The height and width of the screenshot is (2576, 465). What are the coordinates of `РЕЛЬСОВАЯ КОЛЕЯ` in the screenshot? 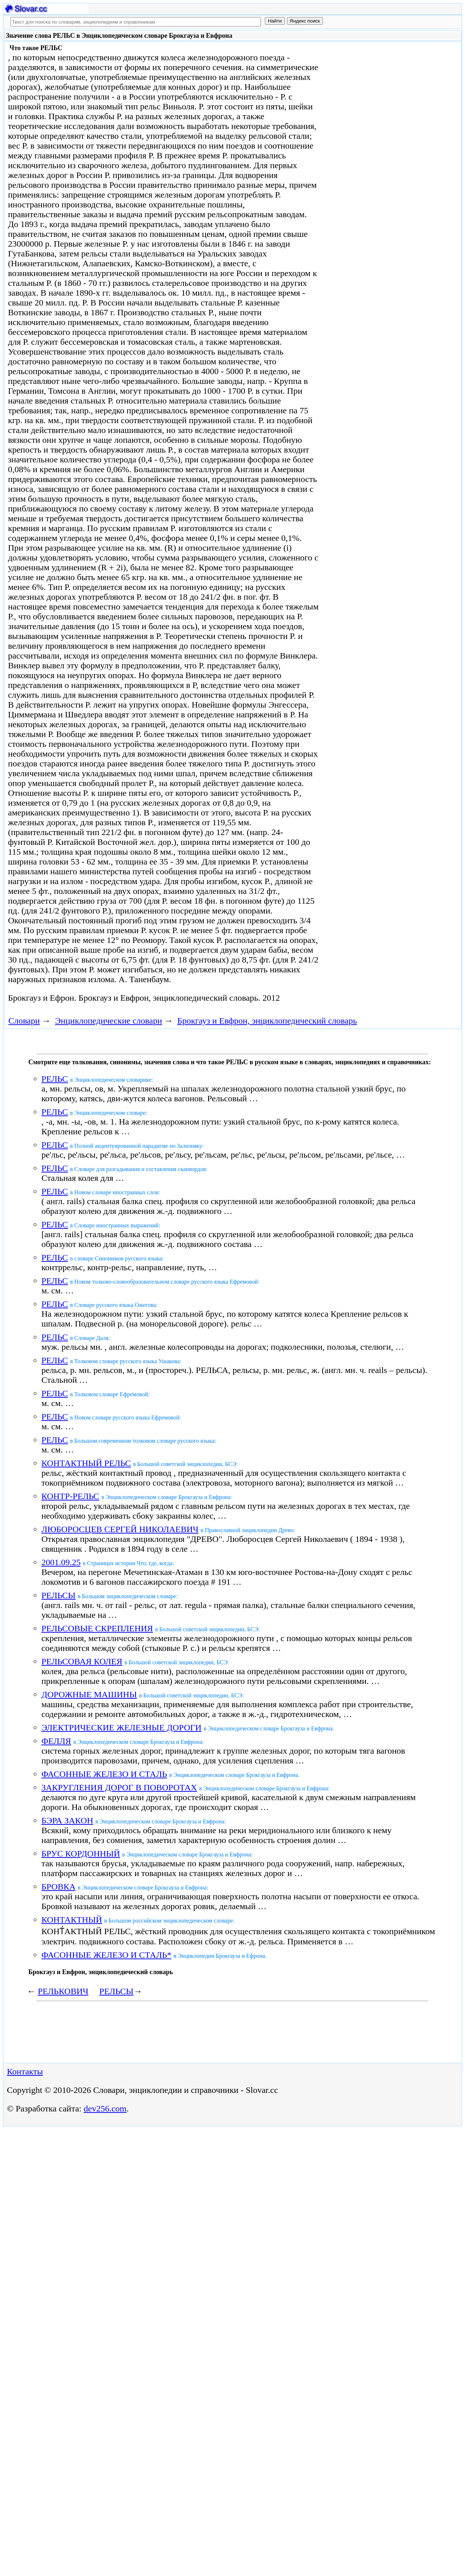 It's located at (81, 1661).